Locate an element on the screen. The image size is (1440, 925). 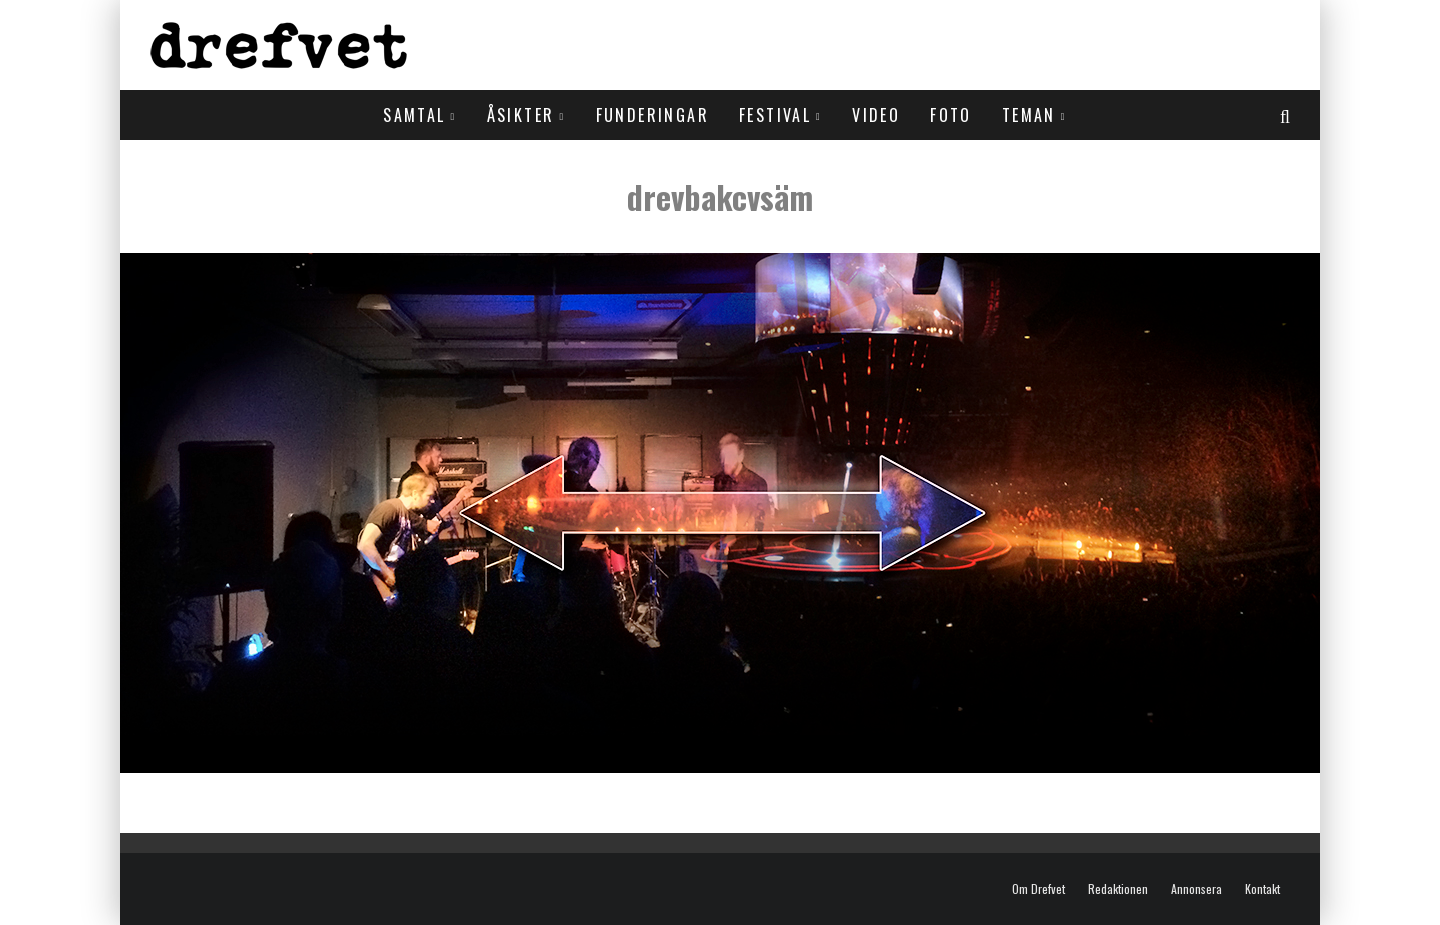
Video is located at coordinates (876, 115).